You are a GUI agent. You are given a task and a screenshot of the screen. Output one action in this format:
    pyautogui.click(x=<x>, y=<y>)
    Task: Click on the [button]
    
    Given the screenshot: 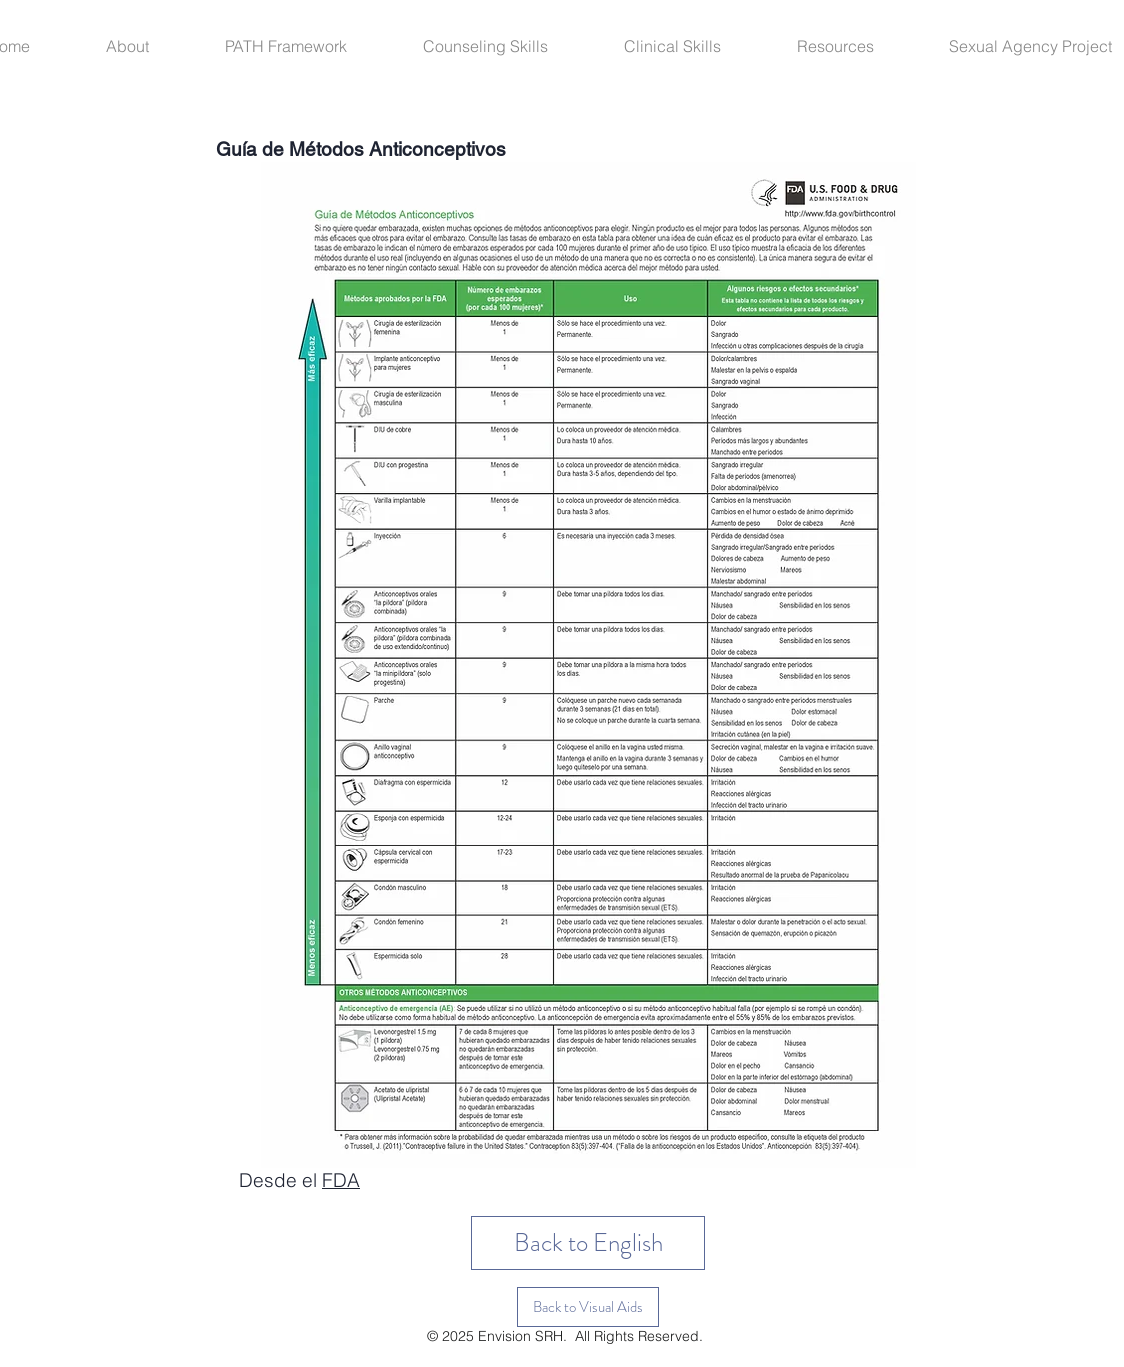 What is the action you would take?
    pyautogui.click(x=150, y=46)
    